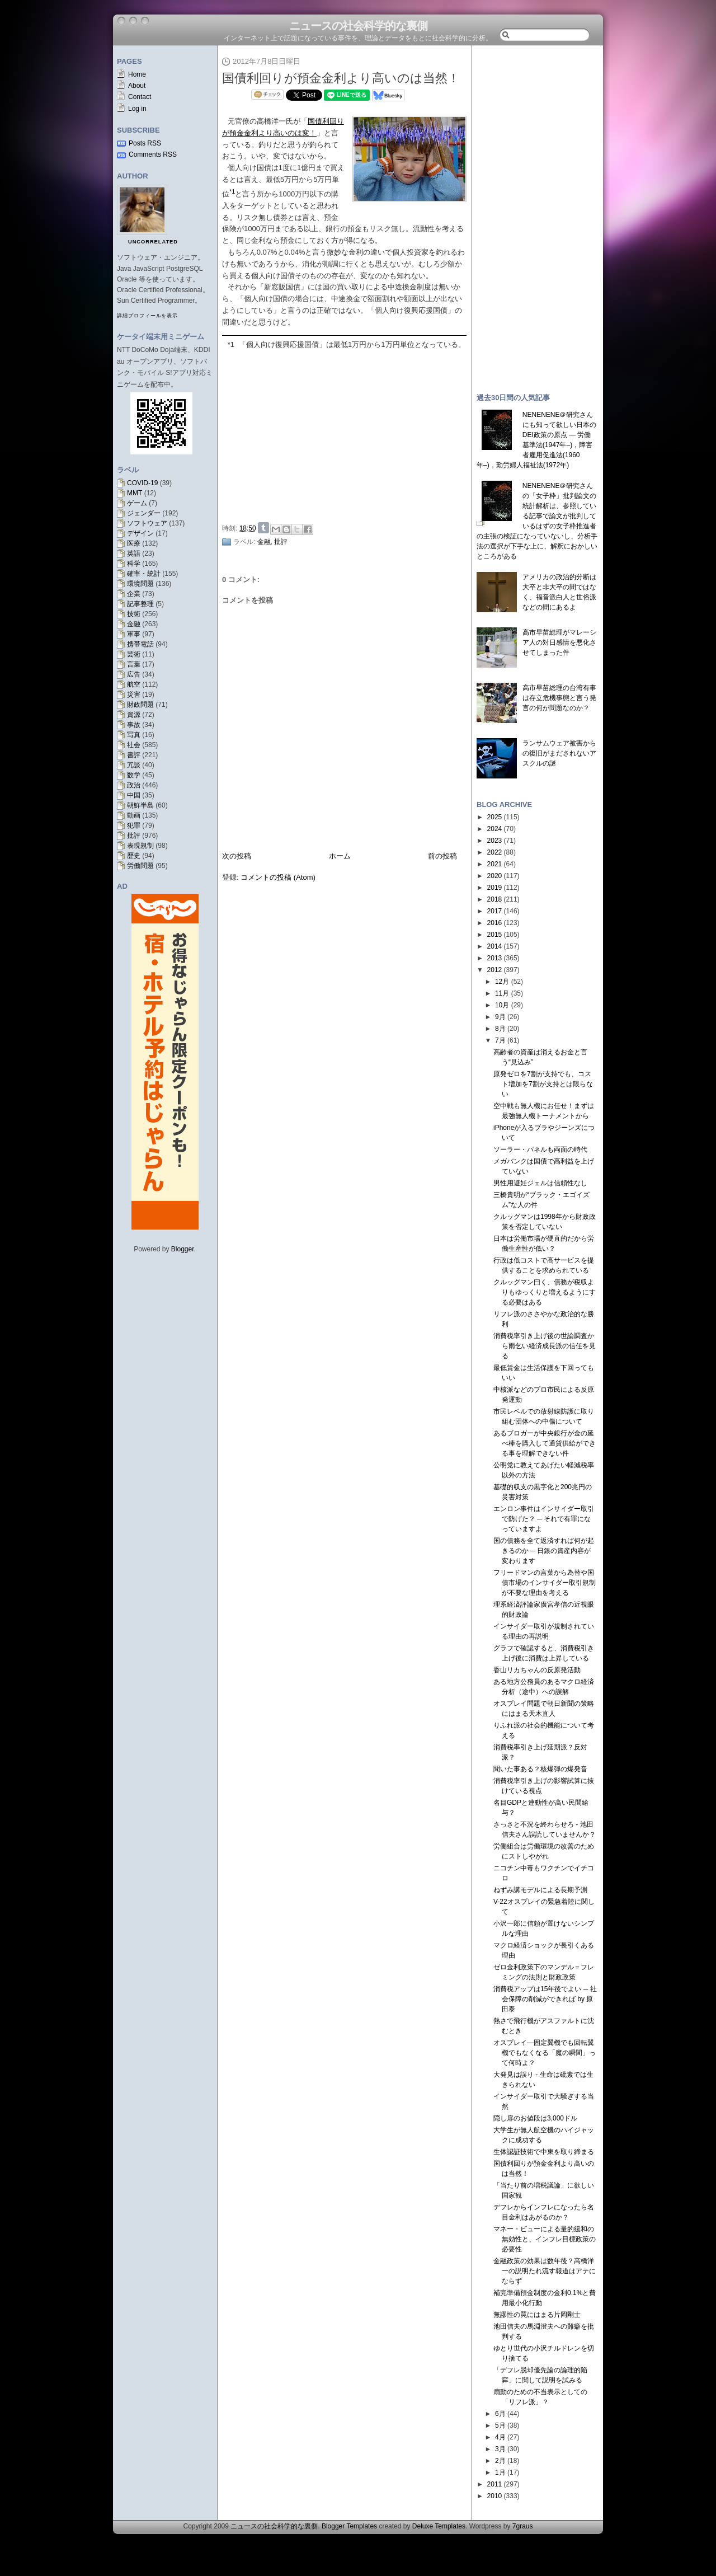  What do you see at coordinates (340, 856) in the screenshot?
I see `ホーム` at bounding box center [340, 856].